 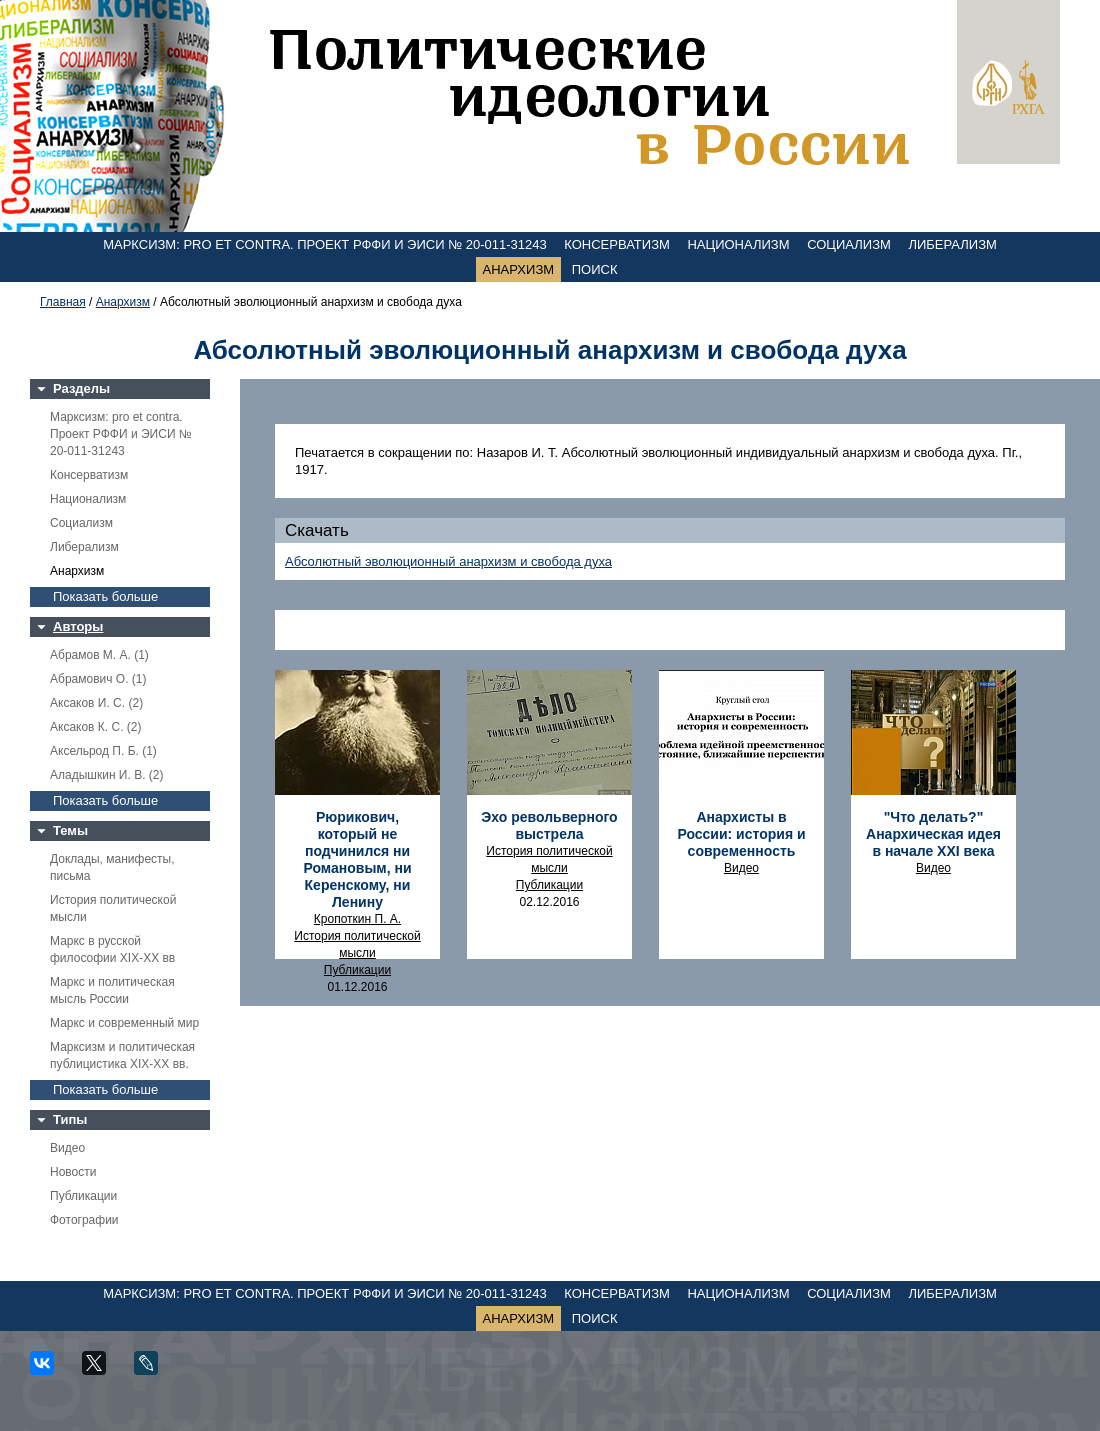 I want to click on Эхо револьверного выстрела, so click(x=549, y=825).